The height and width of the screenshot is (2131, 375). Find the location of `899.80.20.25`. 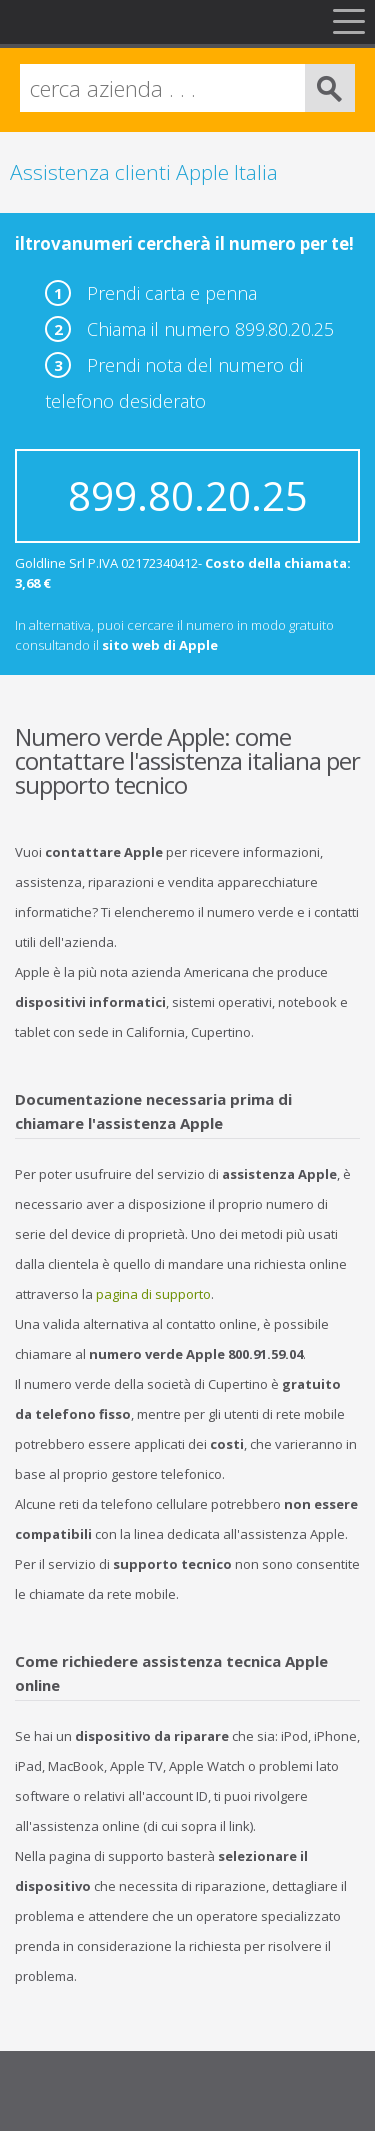

899.80.20.25 is located at coordinates (188, 495).